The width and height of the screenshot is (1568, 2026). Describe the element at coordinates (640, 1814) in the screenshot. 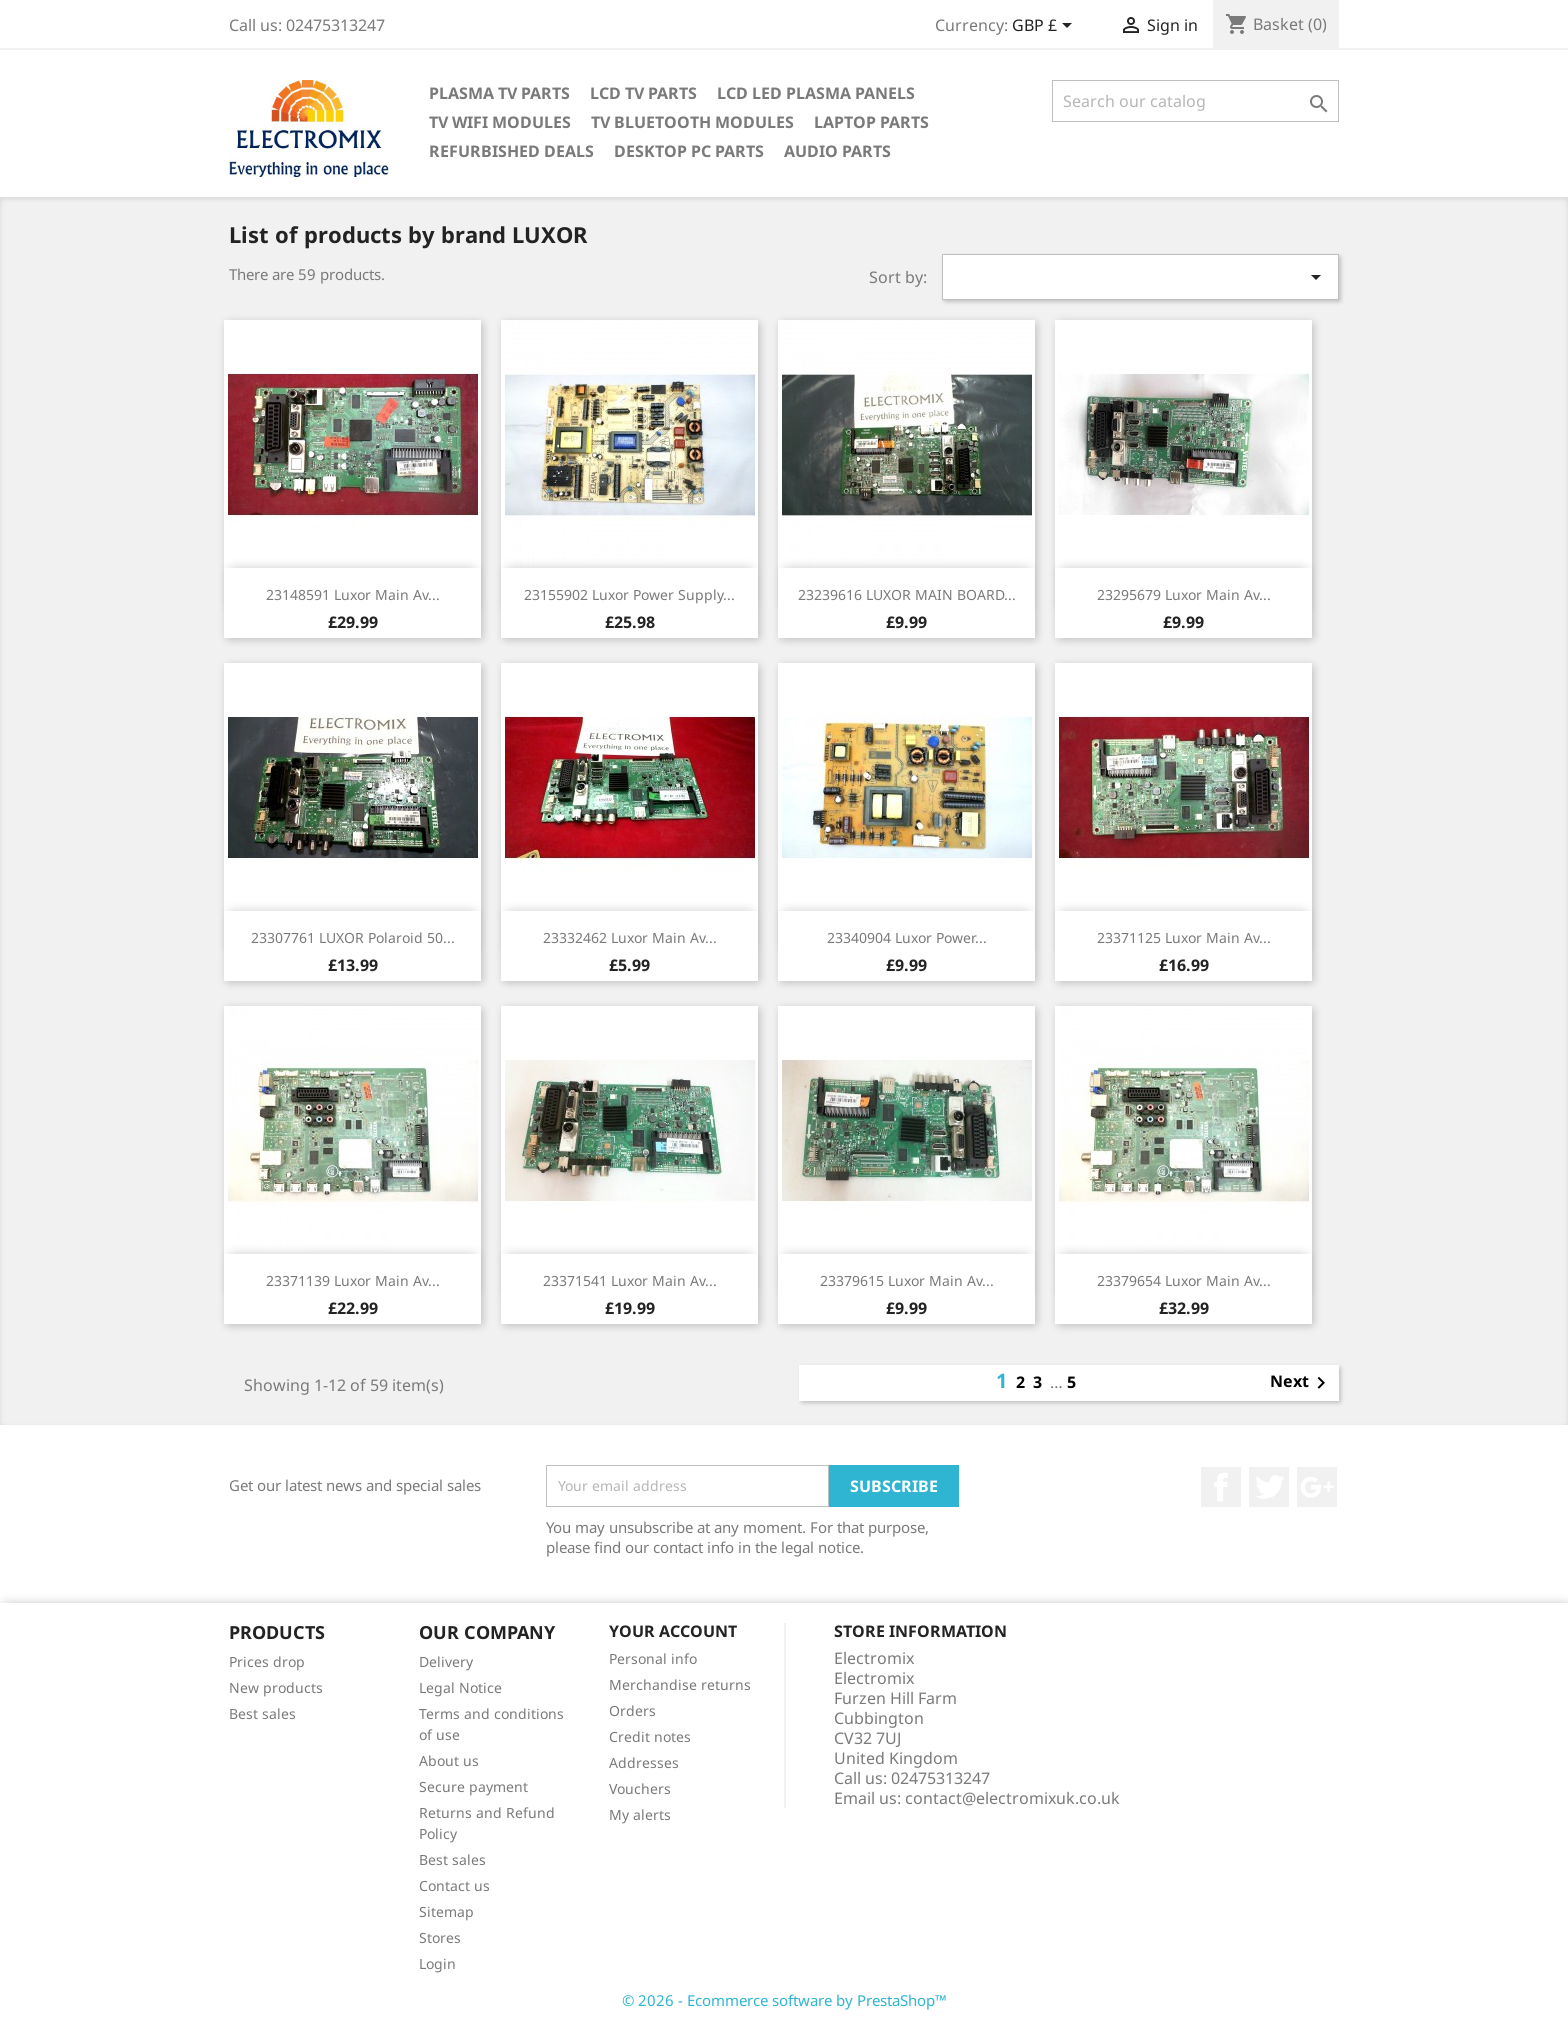

I see `My alerts` at that location.